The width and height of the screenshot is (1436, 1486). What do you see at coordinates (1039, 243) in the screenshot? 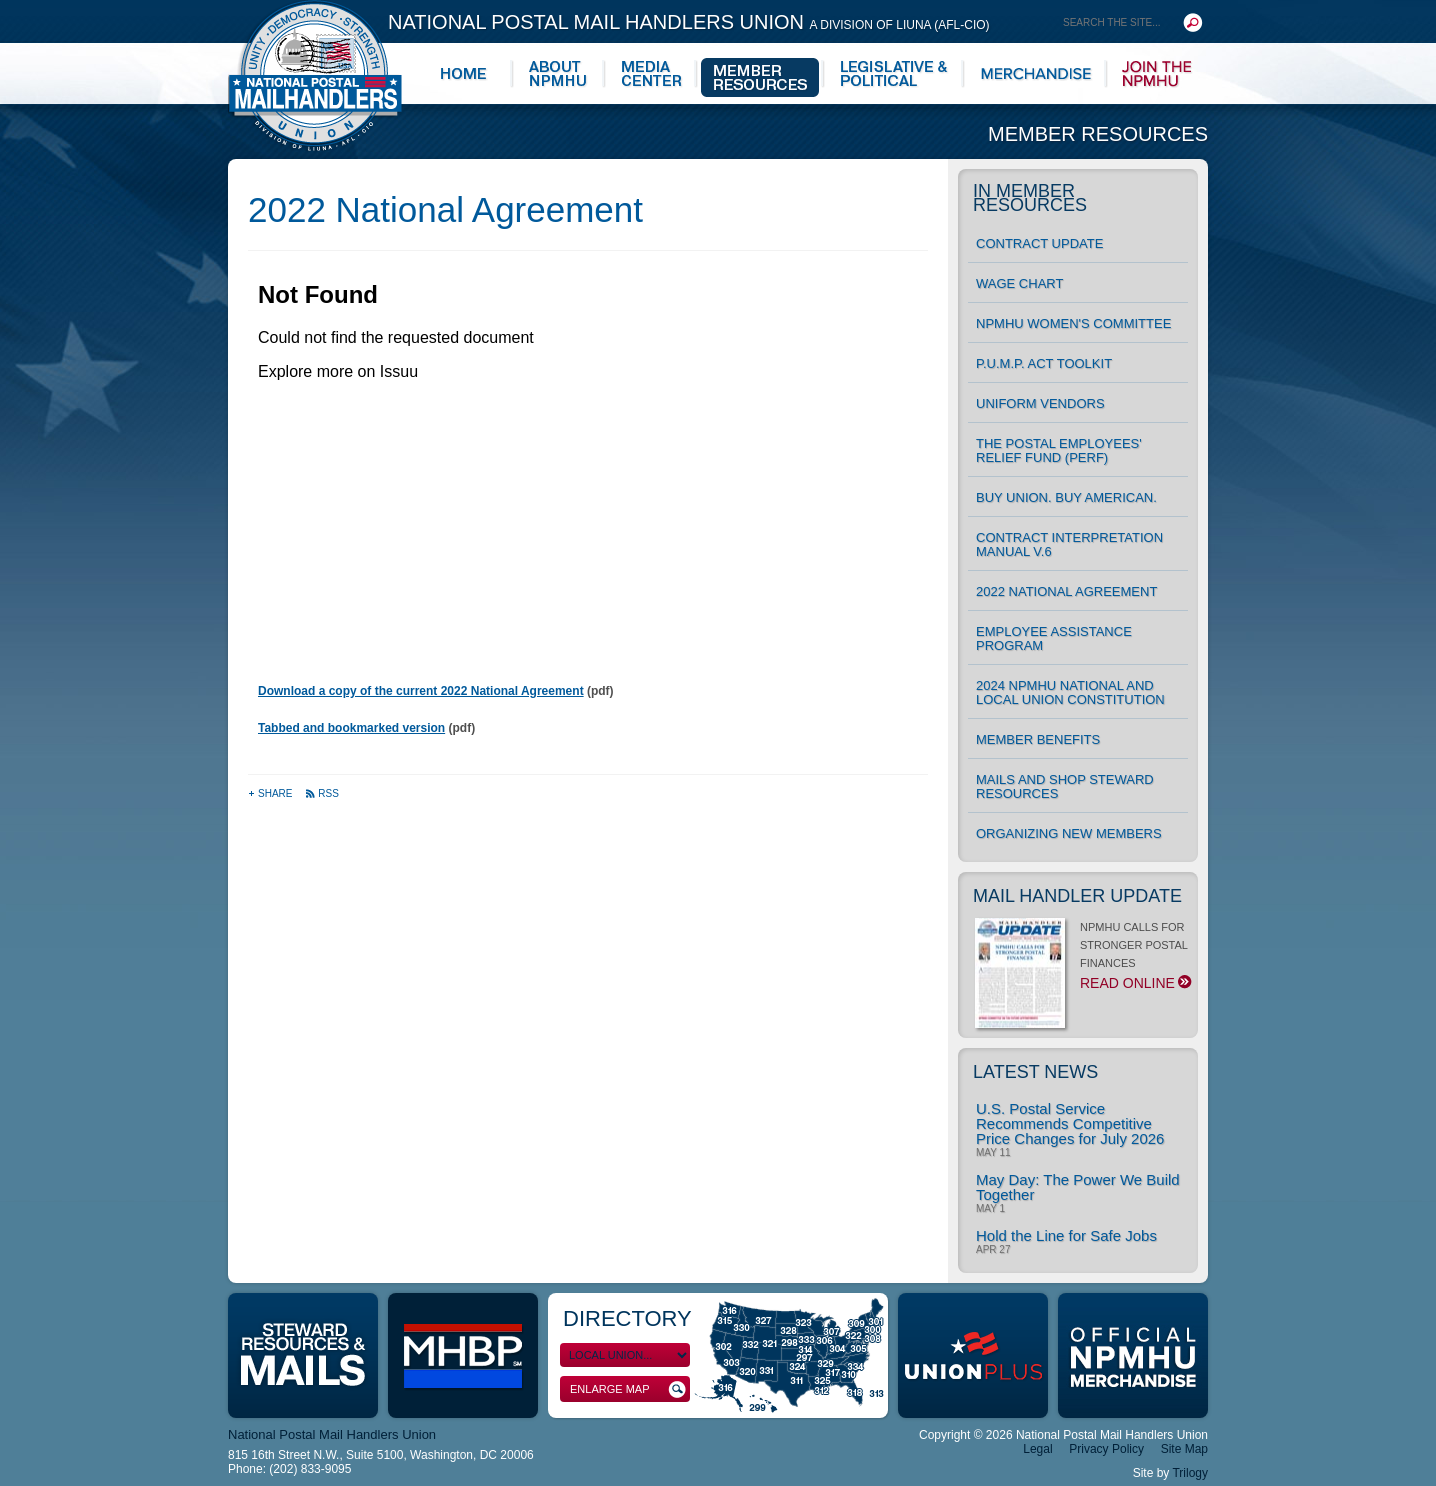
I see `Contract Update` at bounding box center [1039, 243].